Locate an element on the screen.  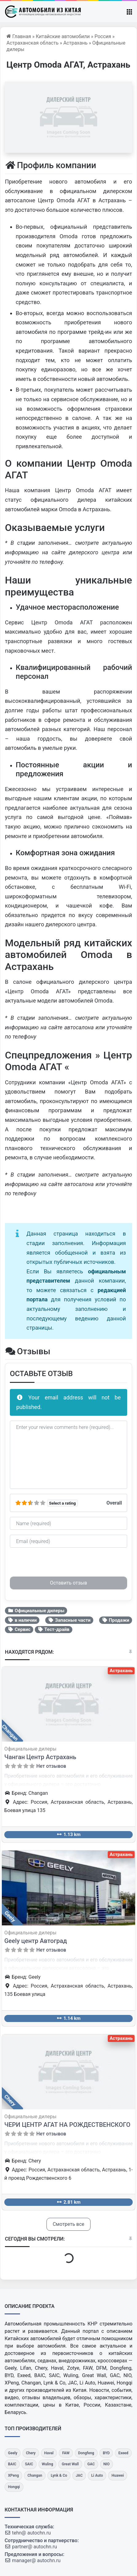
[presentation] is located at coordinates (56, 1565).